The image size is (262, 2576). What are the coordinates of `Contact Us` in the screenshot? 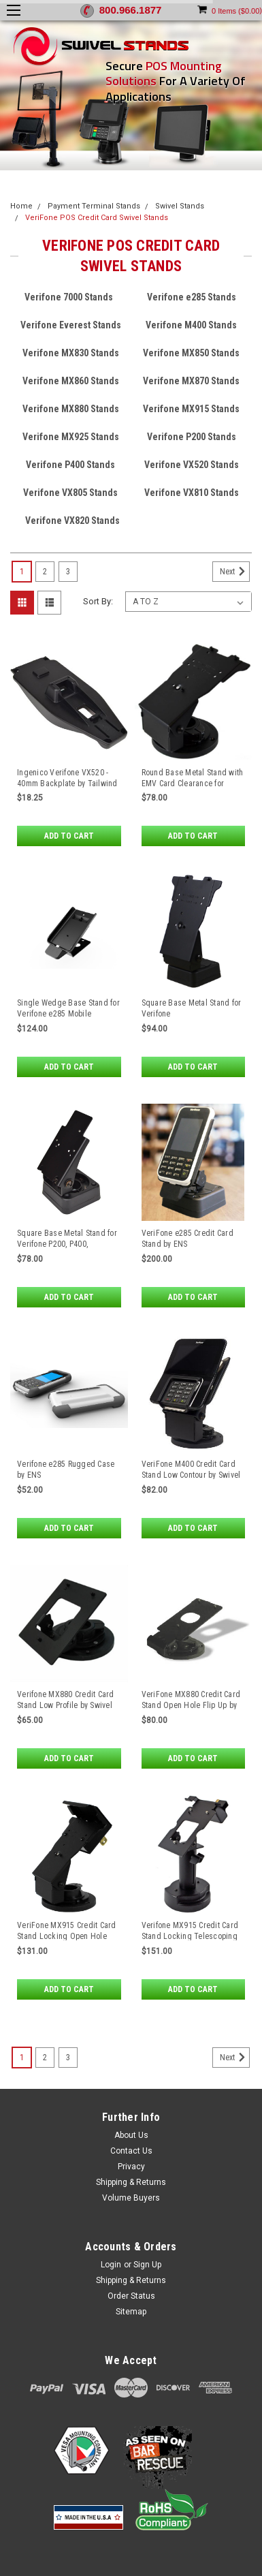 It's located at (131, 2151).